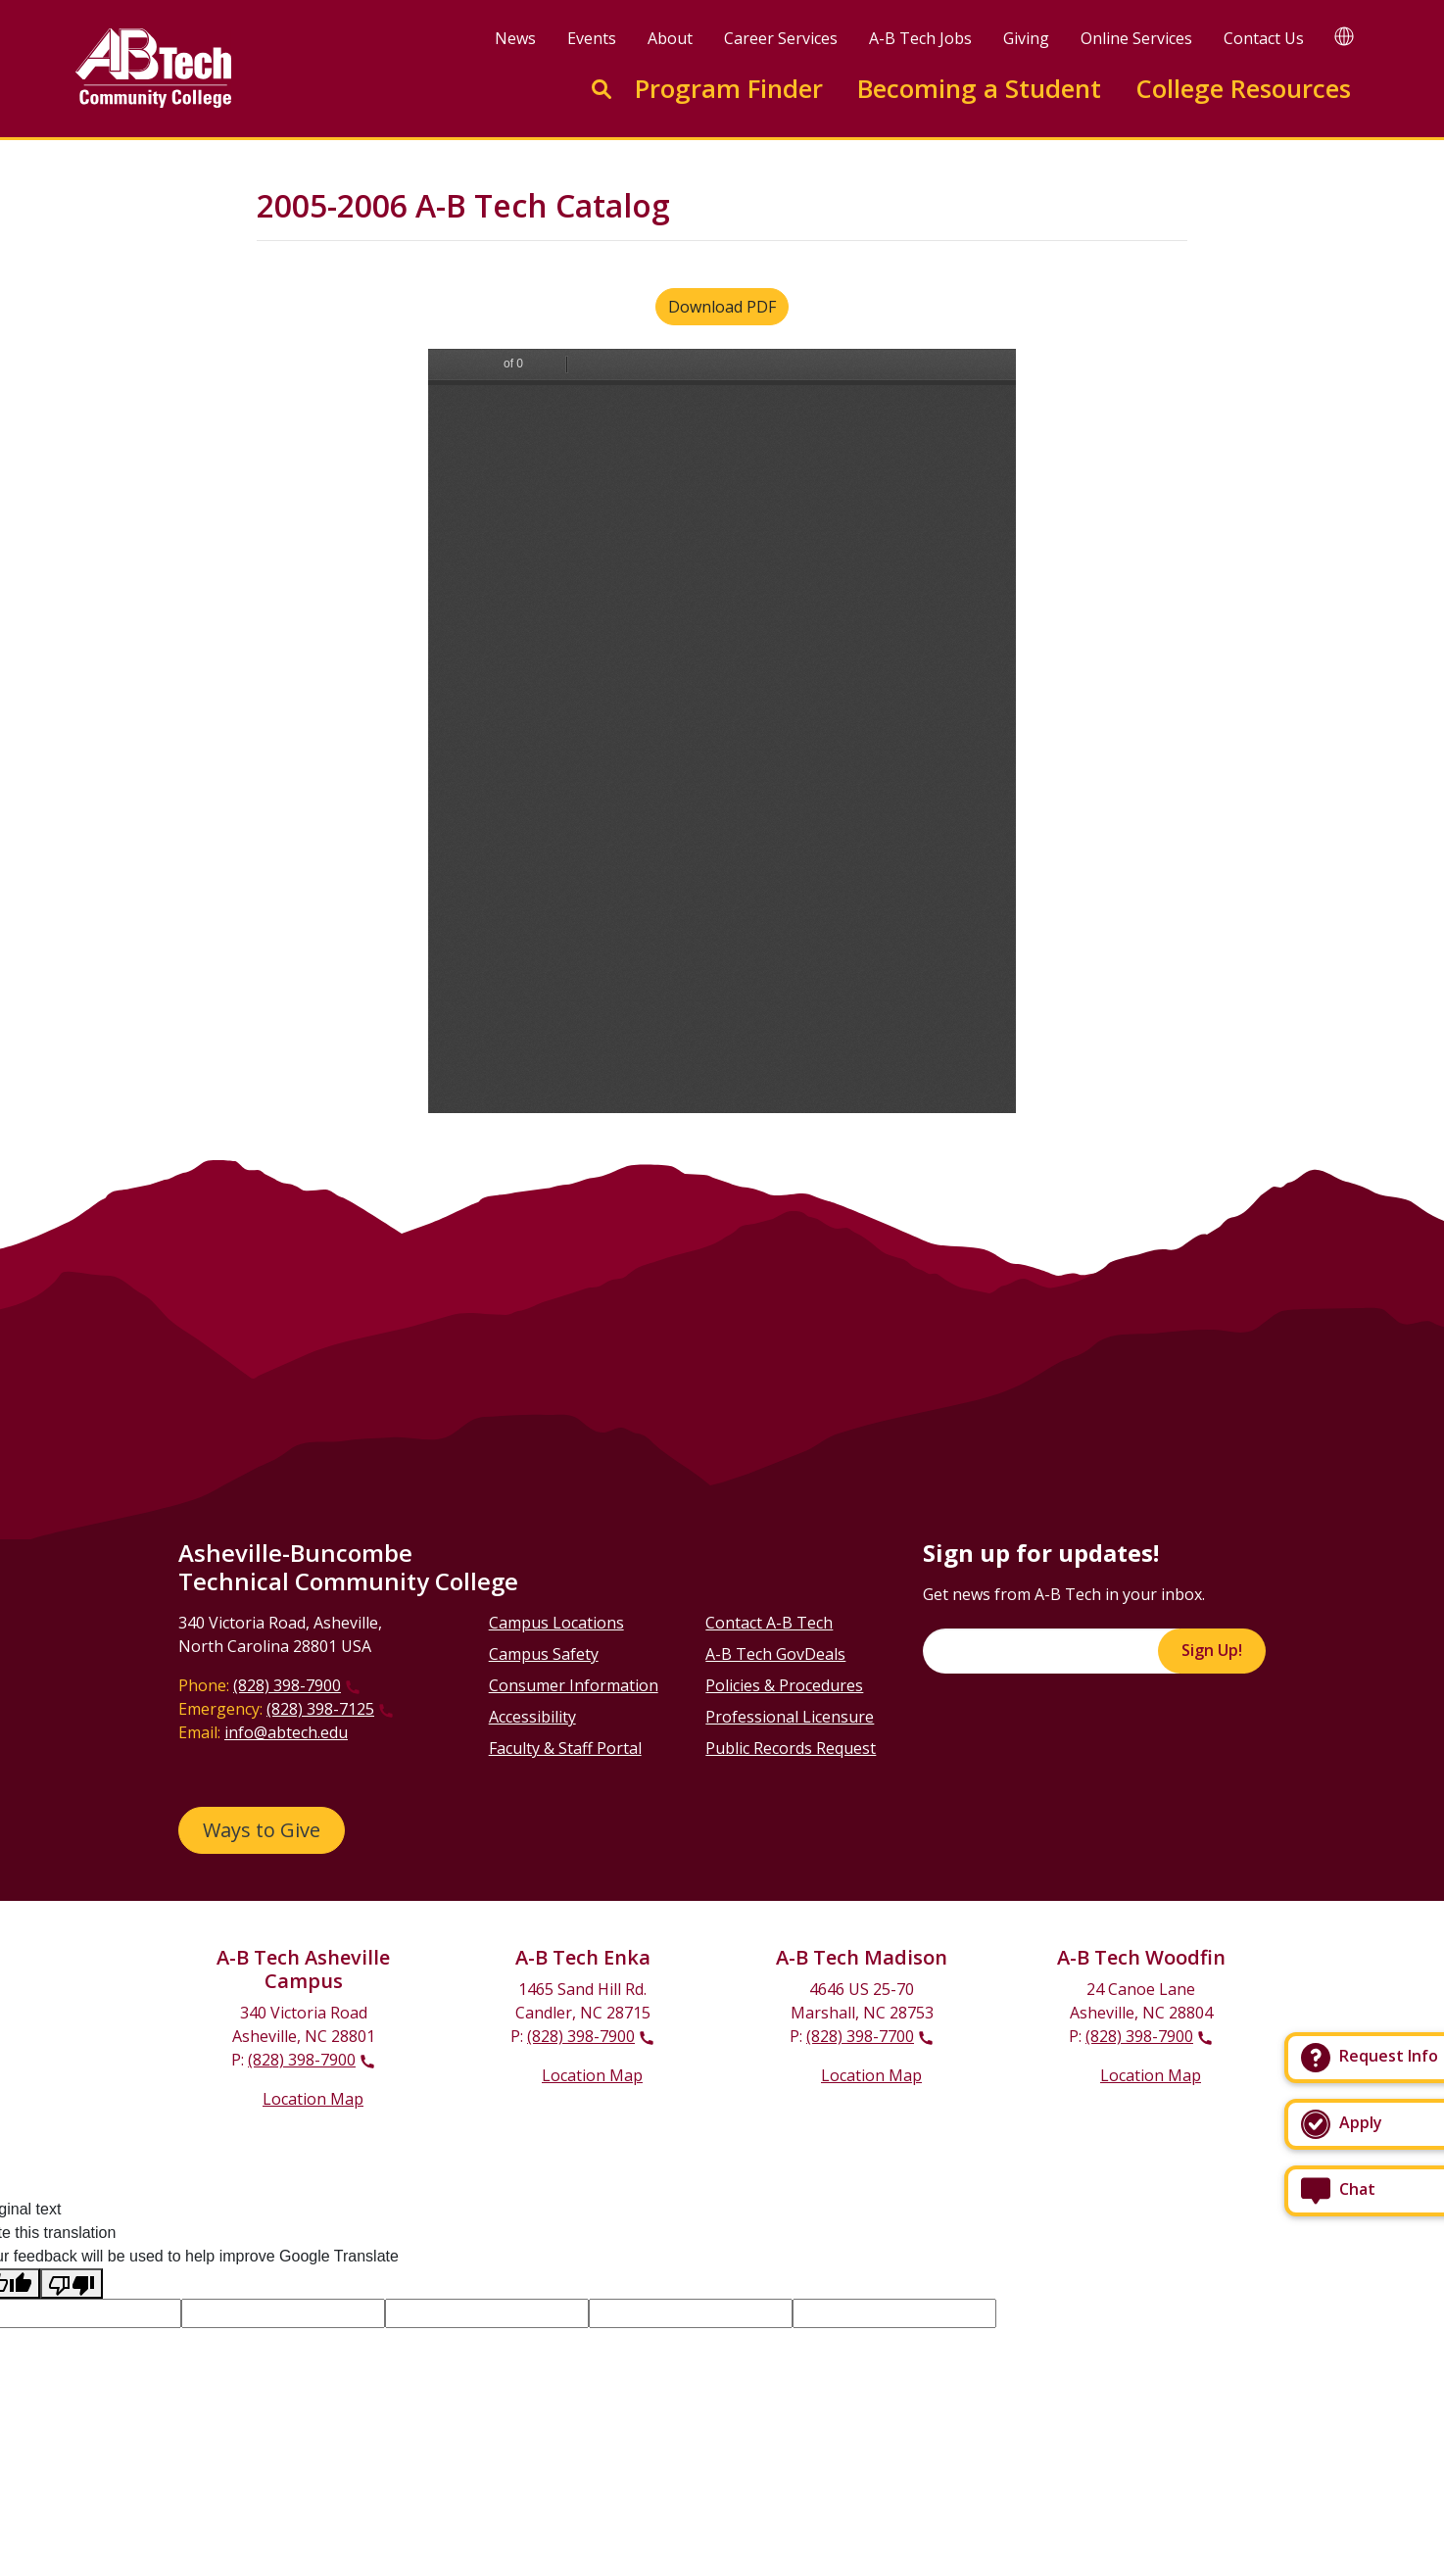 Image resolution: width=1444 pixels, height=2576 pixels. Describe the element at coordinates (790, 1748) in the screenshot. I see `Public Records Request` at that location.